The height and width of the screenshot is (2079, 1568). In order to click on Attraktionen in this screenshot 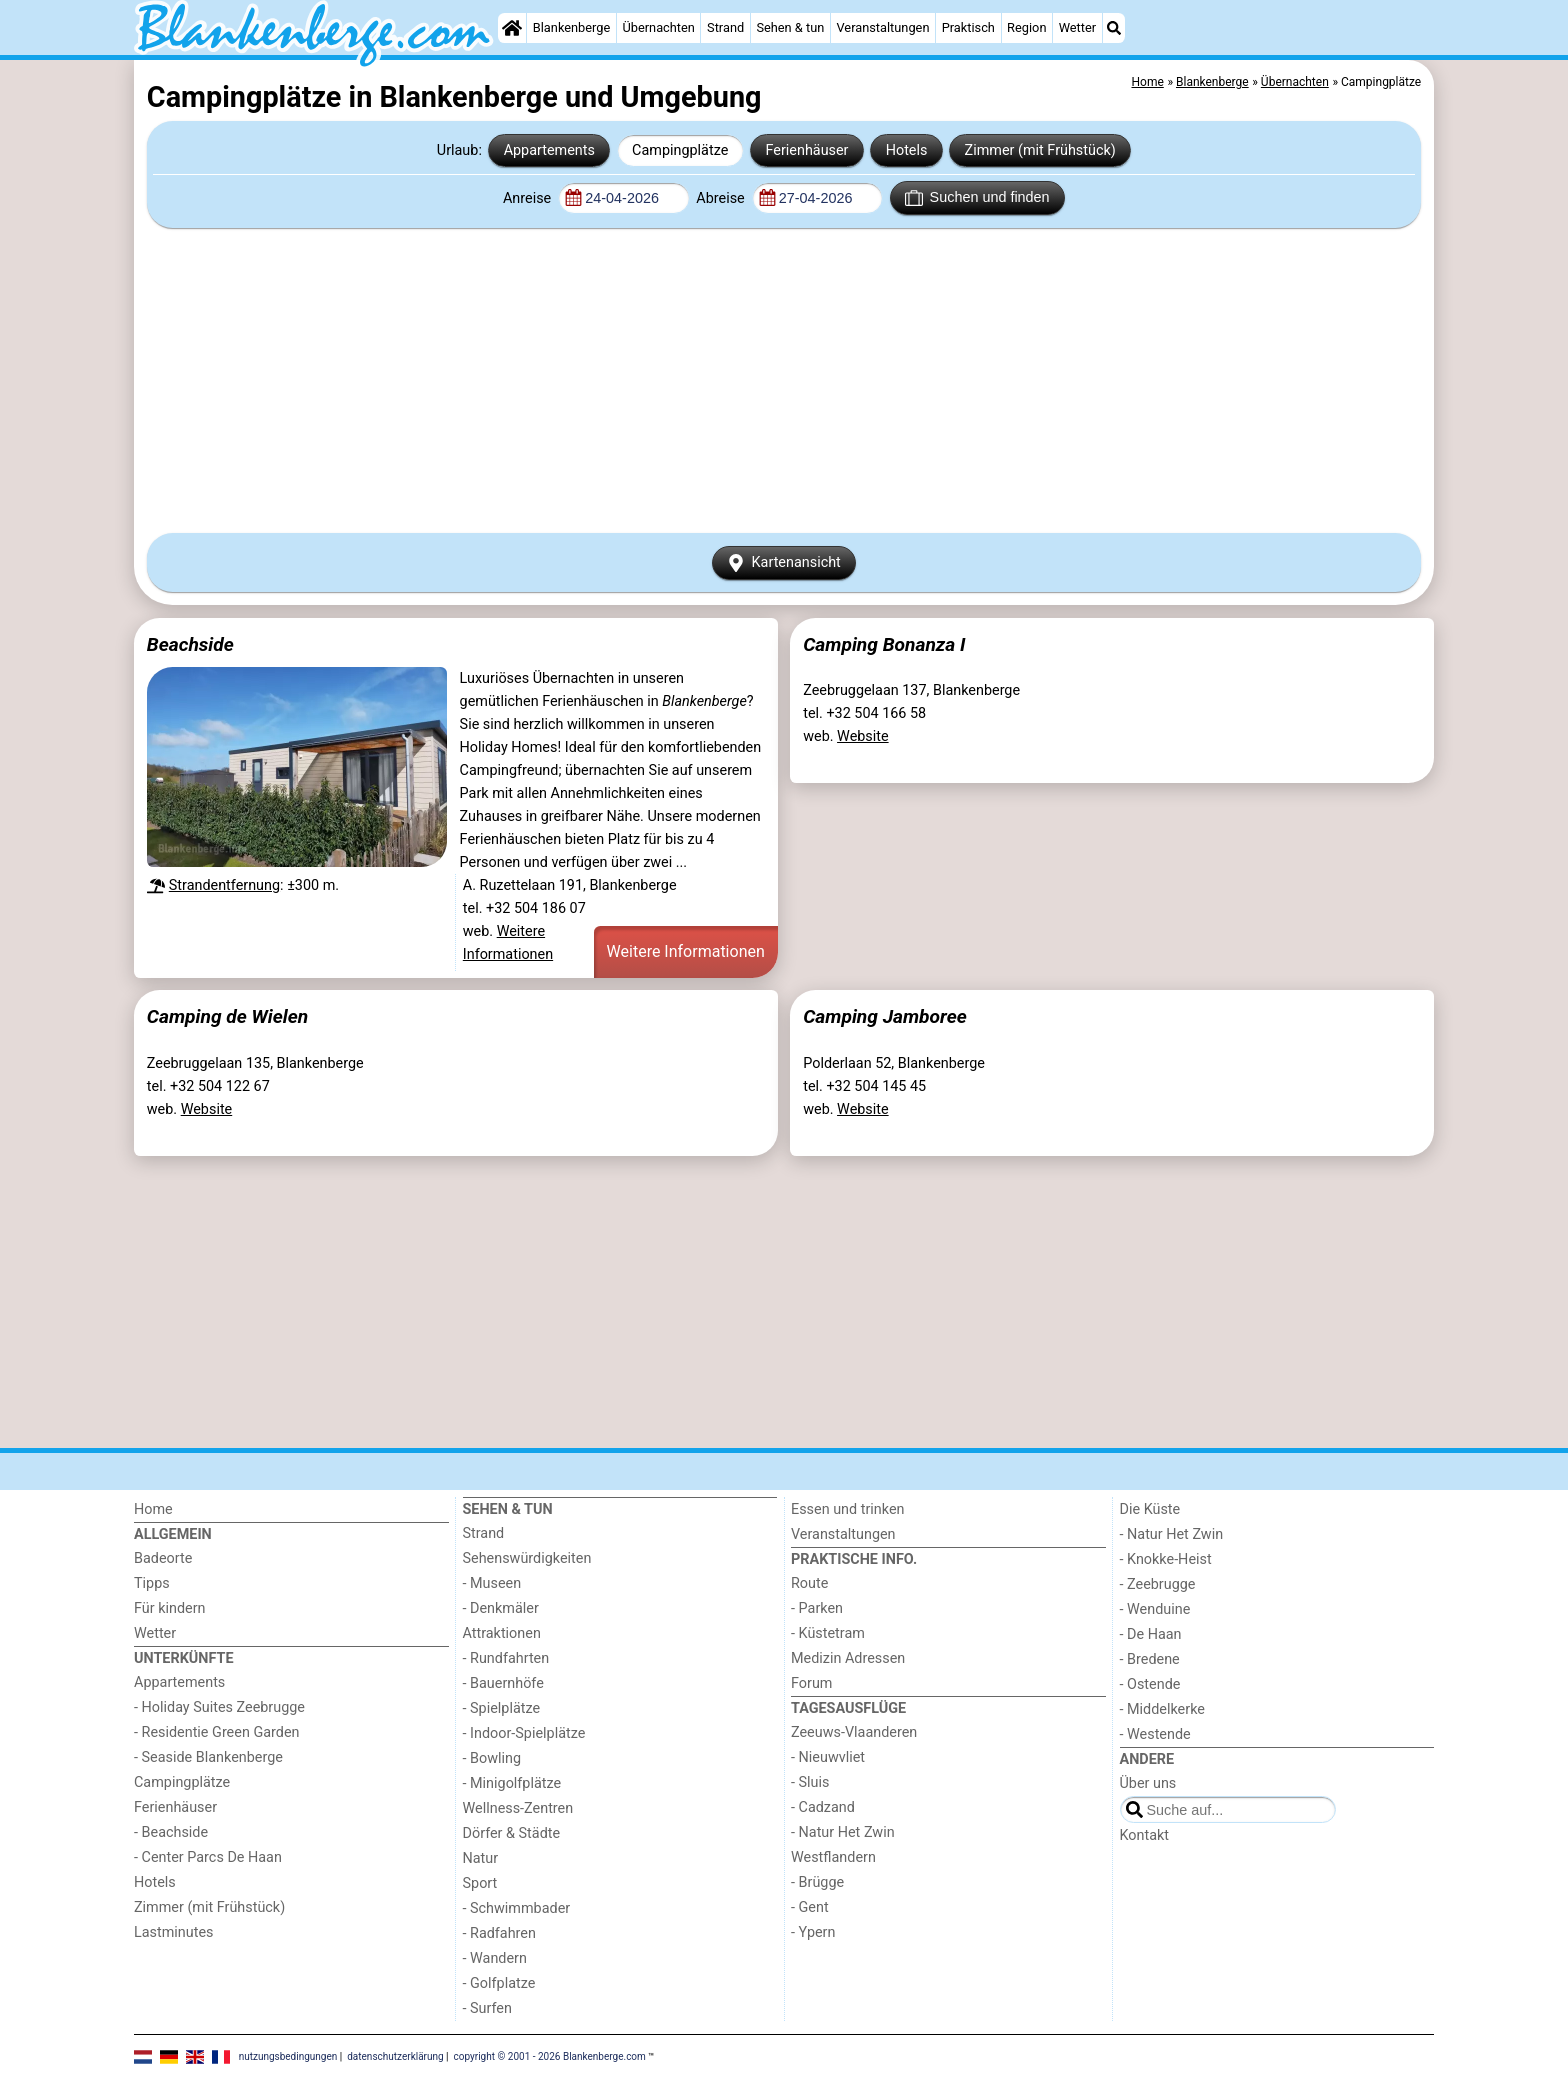, I will do `click(502, 1633)`.